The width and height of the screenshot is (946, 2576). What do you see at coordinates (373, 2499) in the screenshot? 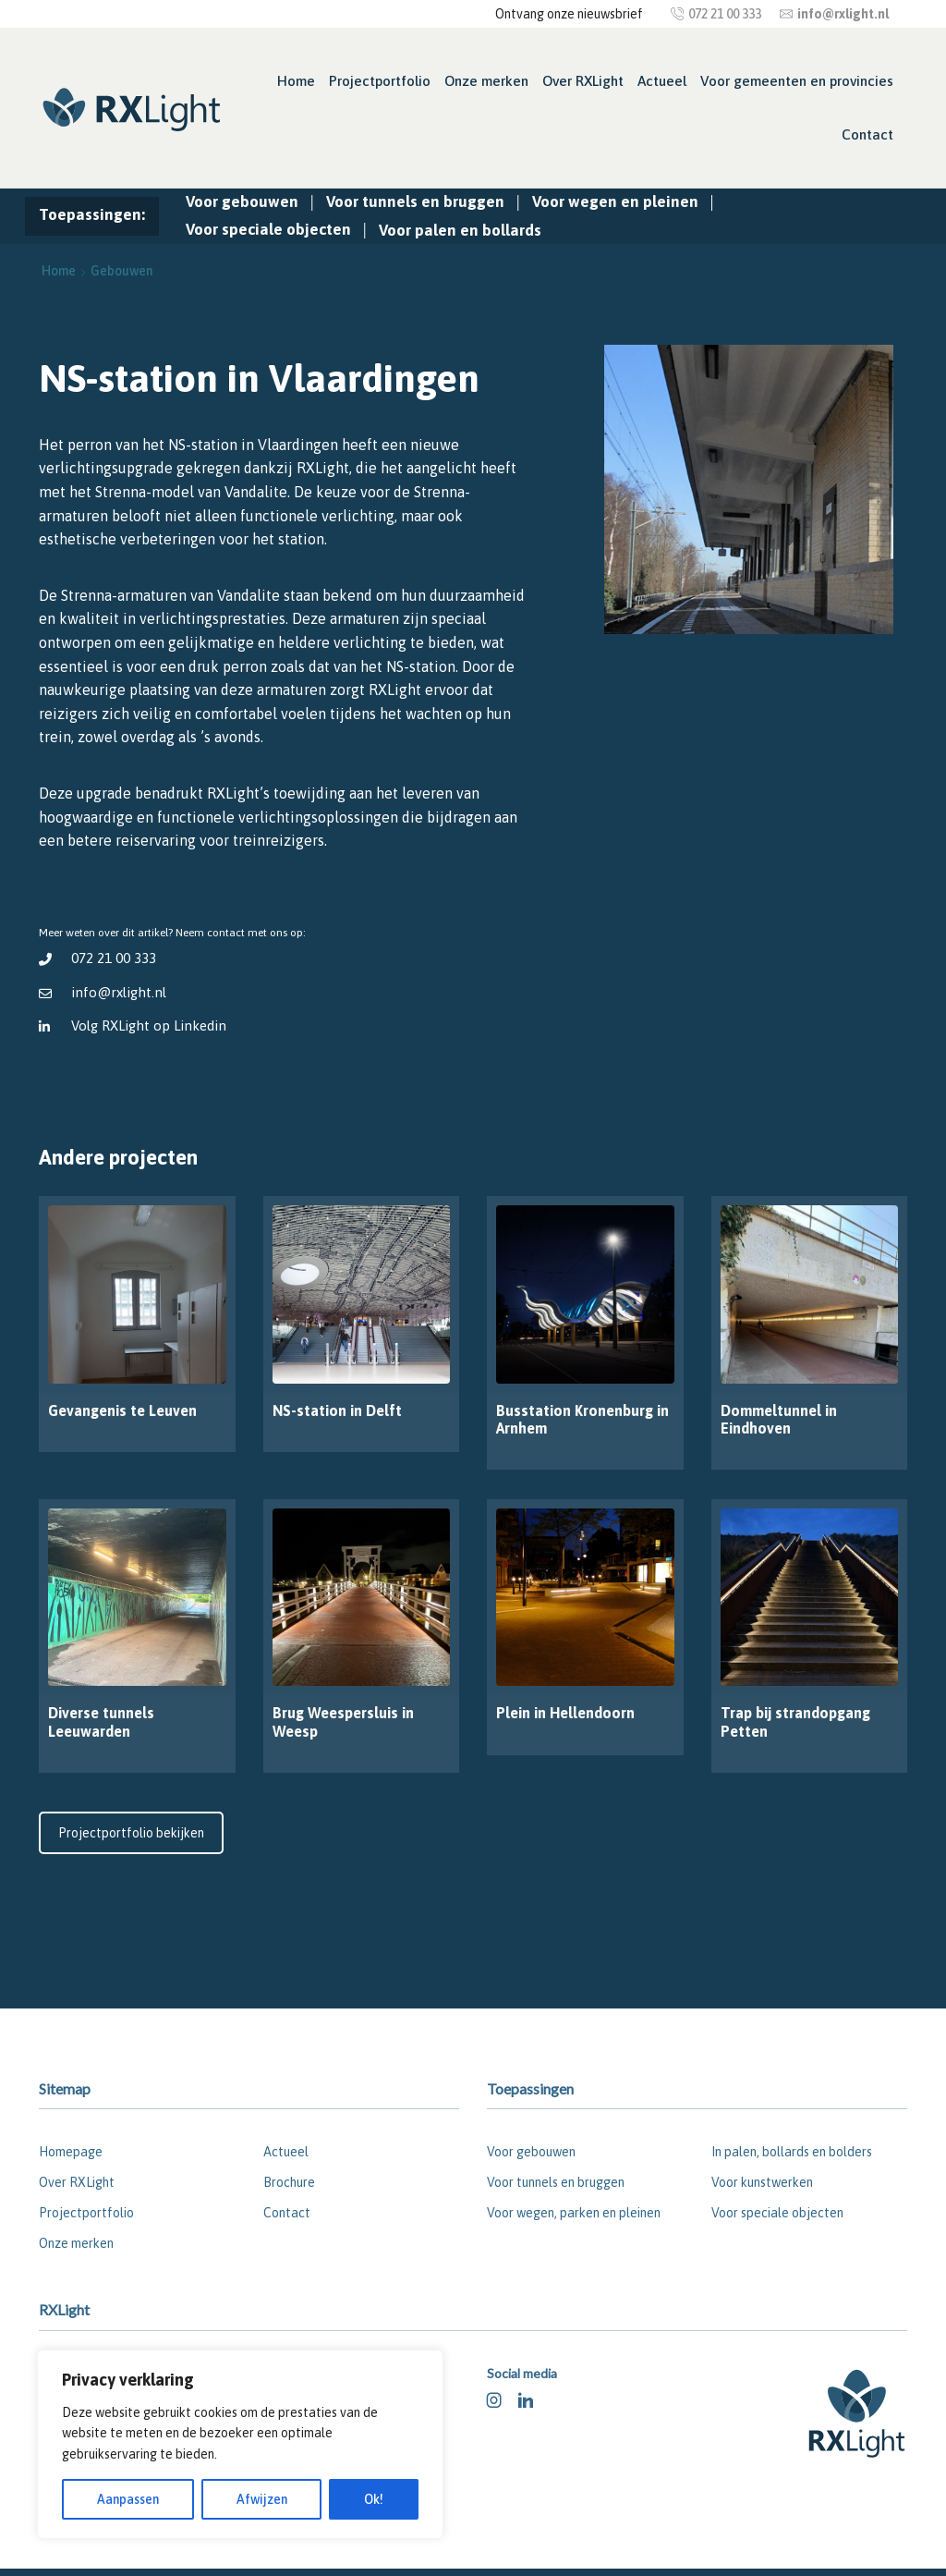
I see `Ok!` at bounding box center [373, 2499].